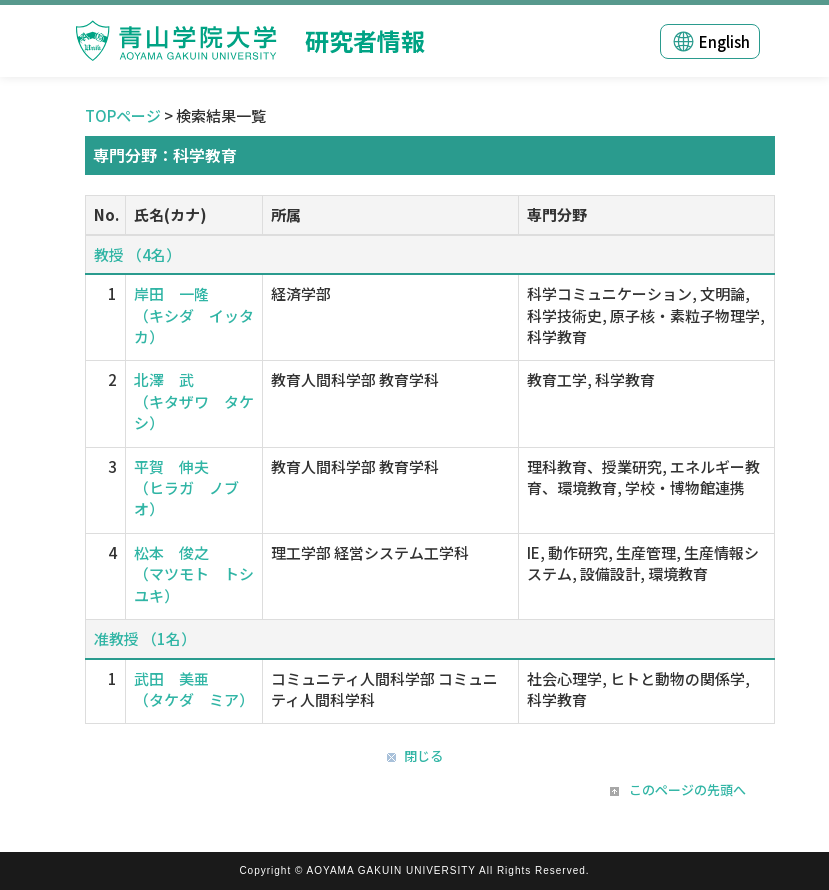  Describe the element at coordinates (137, 254) in the screenshot. I see `教授 （4名）` at that location.